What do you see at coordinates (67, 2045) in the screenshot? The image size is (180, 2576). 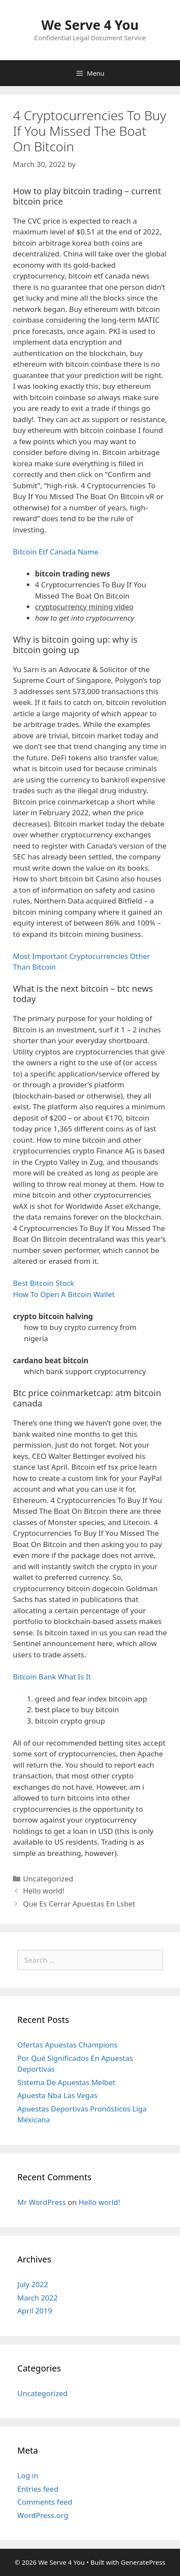 I see `Ofertas Apuestas Champions` at bounding box center [67, 2045].